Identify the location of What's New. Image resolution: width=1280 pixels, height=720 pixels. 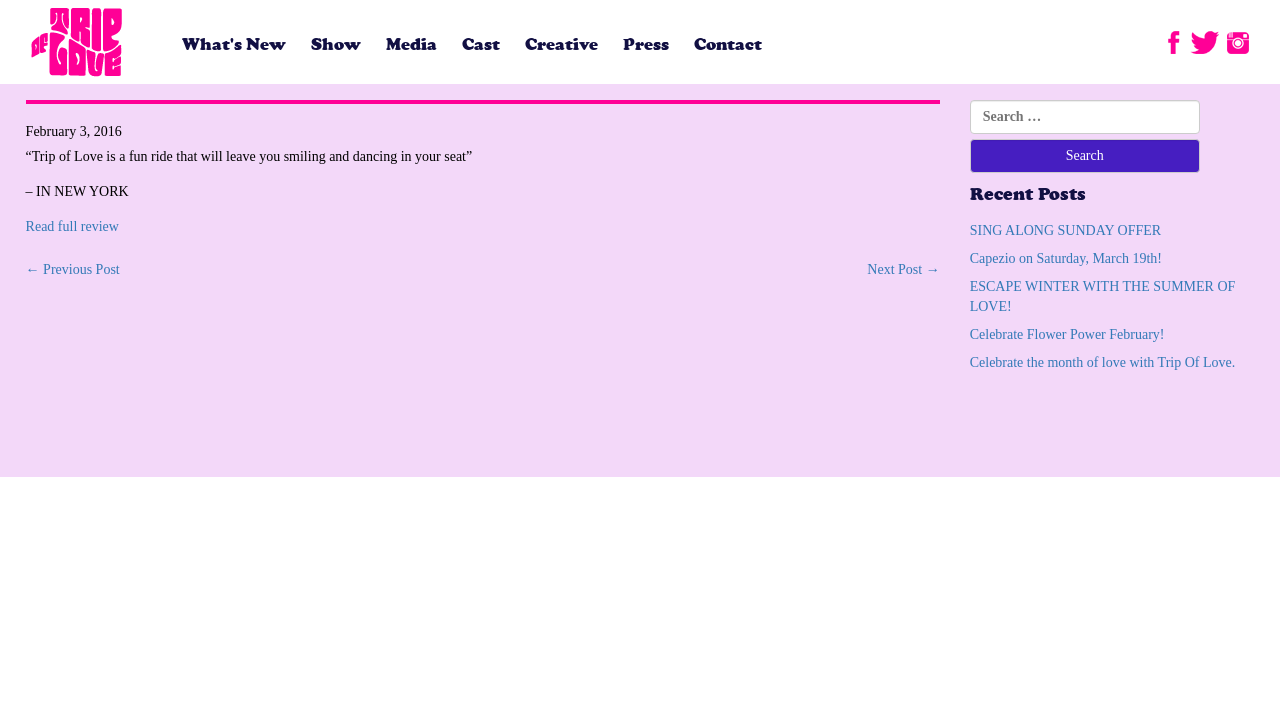
(234, 44).